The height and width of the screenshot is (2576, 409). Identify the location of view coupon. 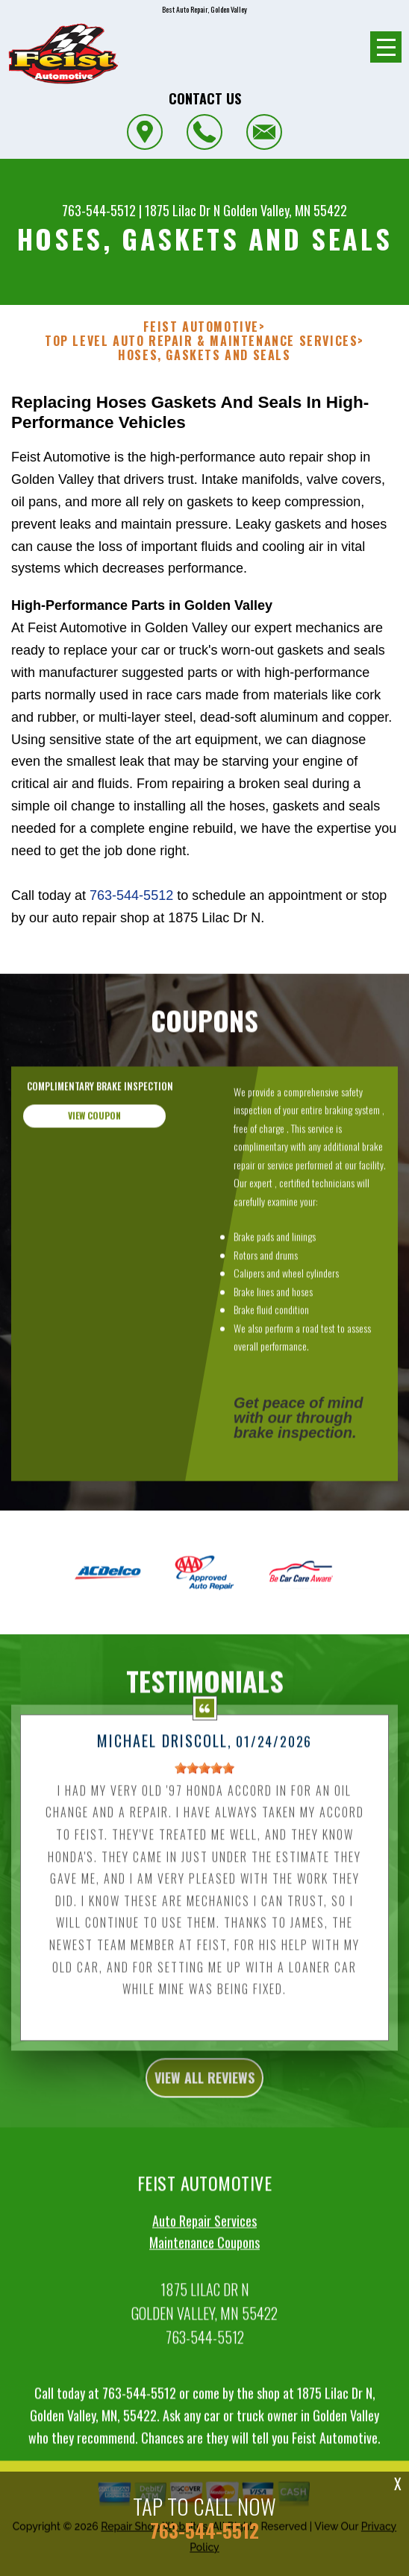
(94, 1187).